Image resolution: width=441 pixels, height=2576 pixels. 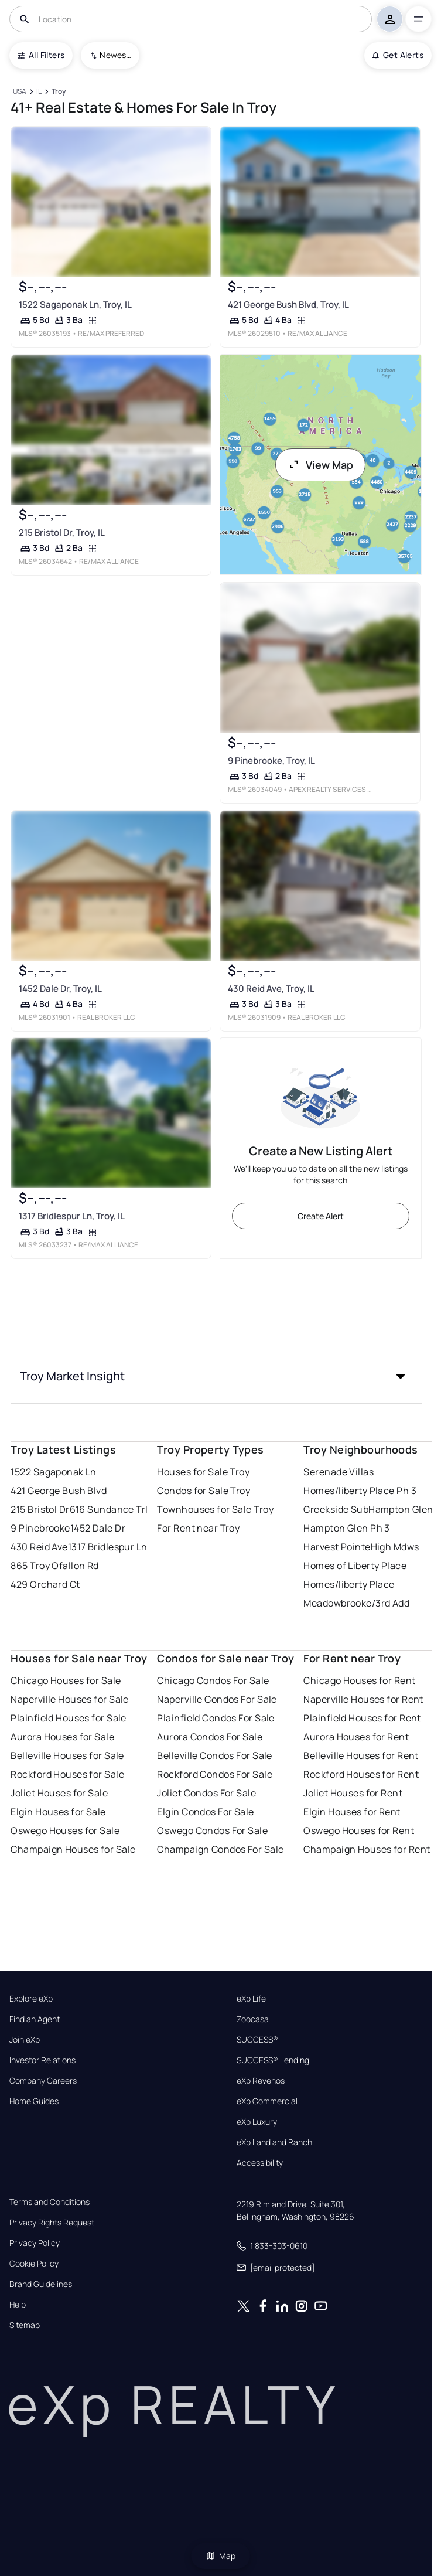 I want to click on eXp Land and Ranch, so click(x=274, y=2142).